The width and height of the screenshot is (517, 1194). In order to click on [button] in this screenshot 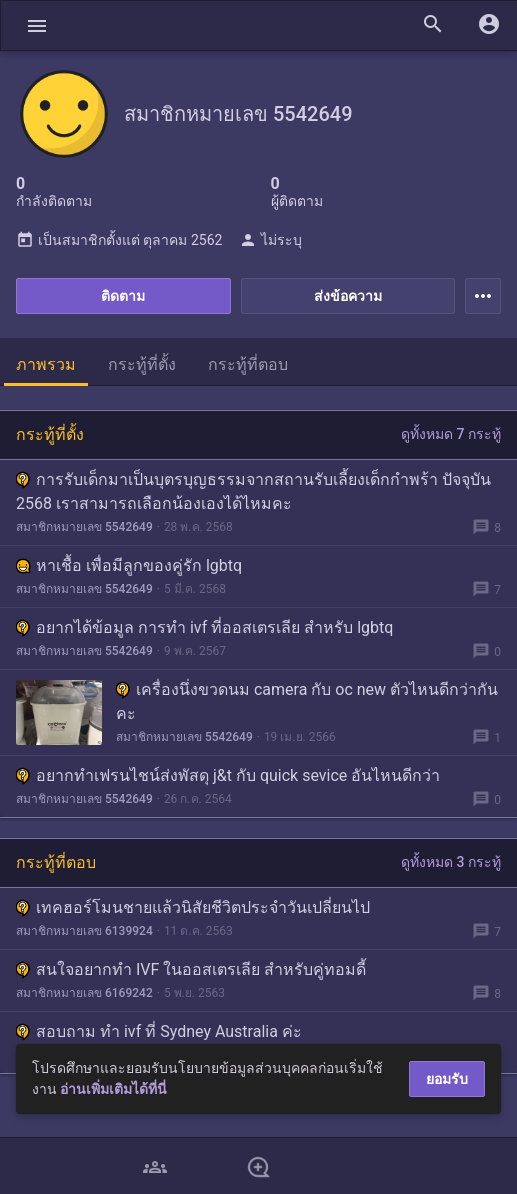, I will do `click(37, 25)`.